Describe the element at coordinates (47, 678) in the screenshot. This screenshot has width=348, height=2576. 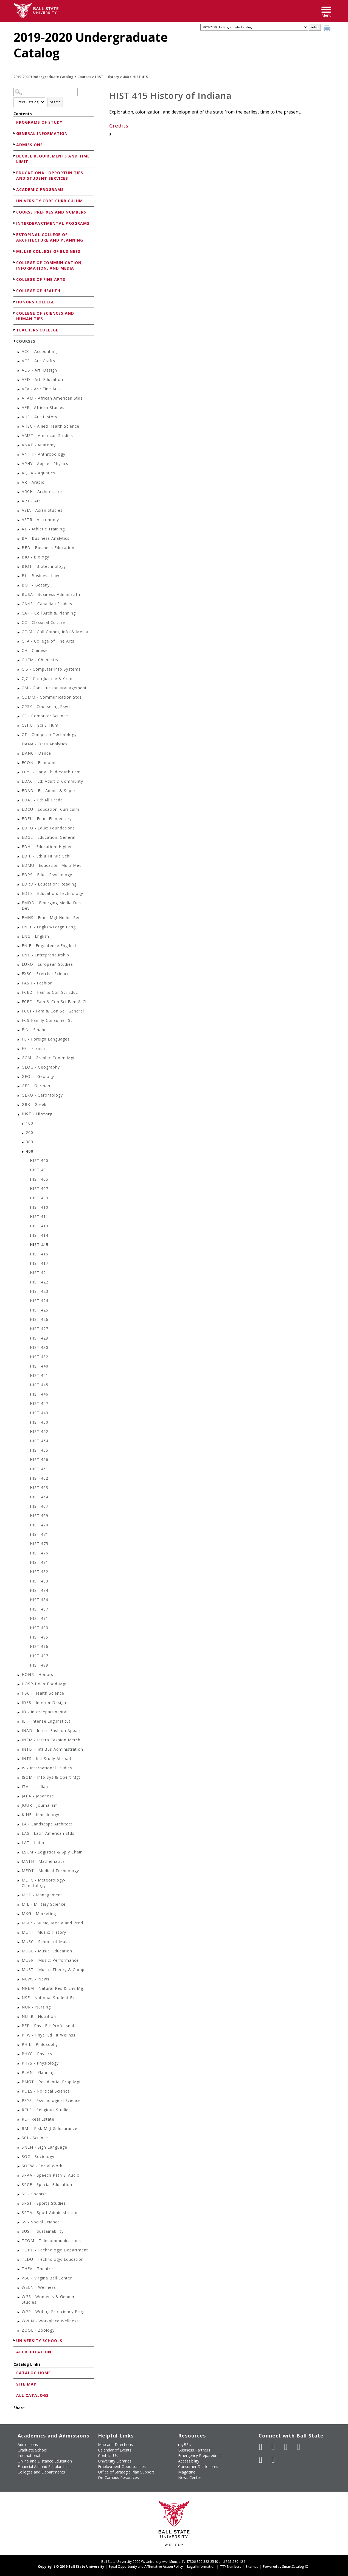
I see `CJC - Crim Justice & Crim` at that location.